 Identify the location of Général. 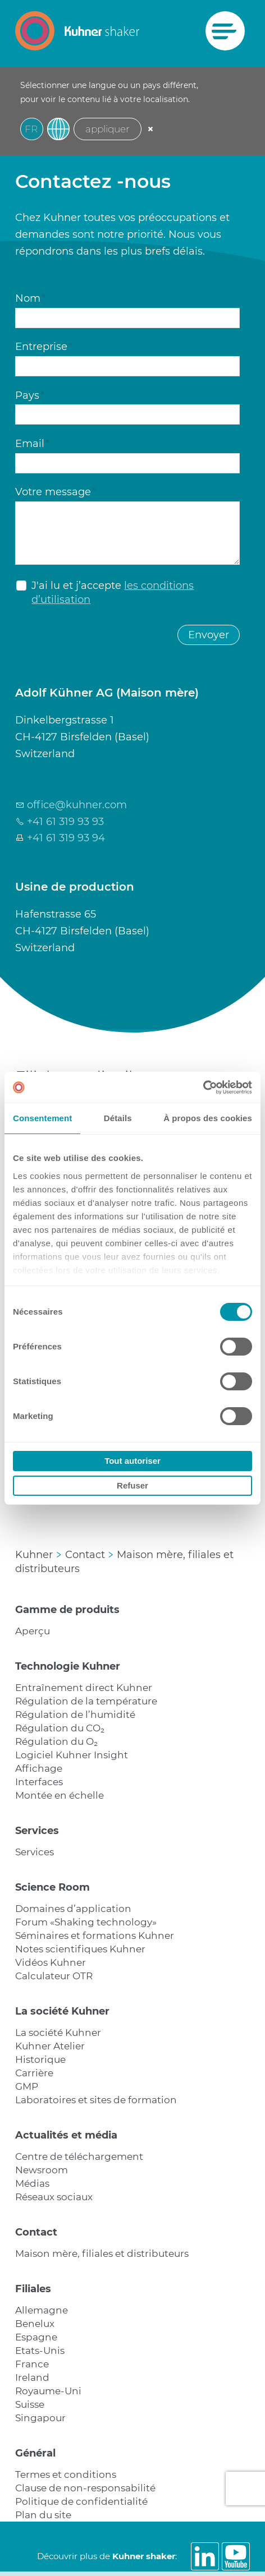
(35, 2453).